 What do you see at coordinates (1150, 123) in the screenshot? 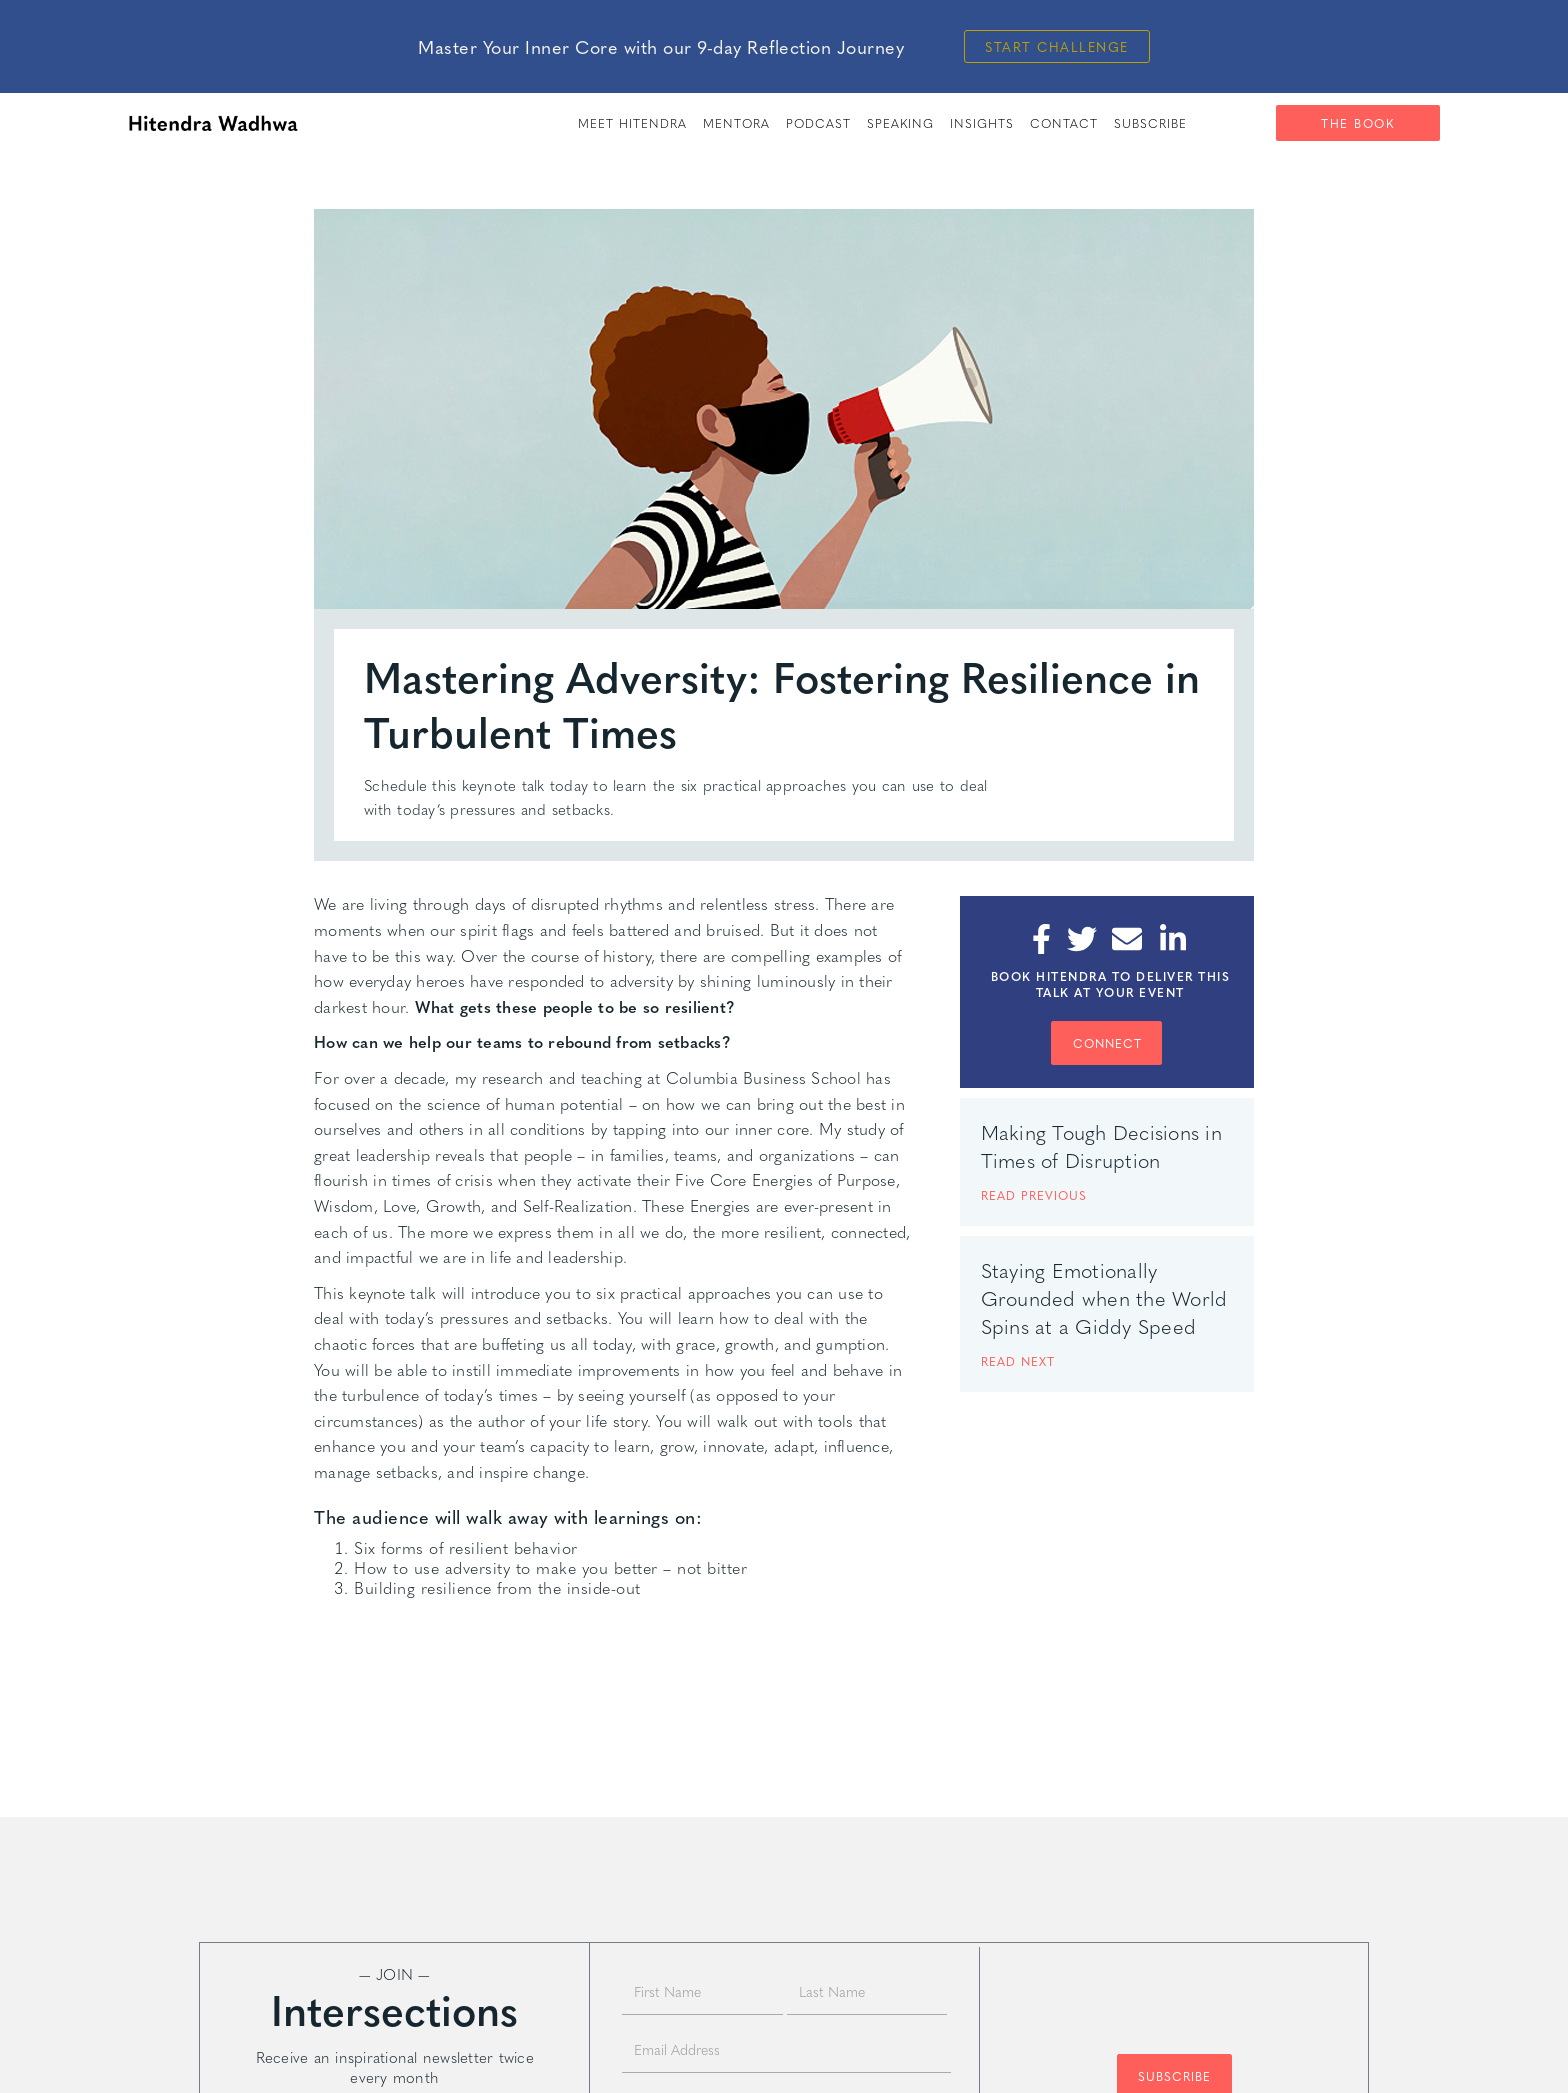
I see `SUBSCRIBE` at bounding box center [1150, 123].